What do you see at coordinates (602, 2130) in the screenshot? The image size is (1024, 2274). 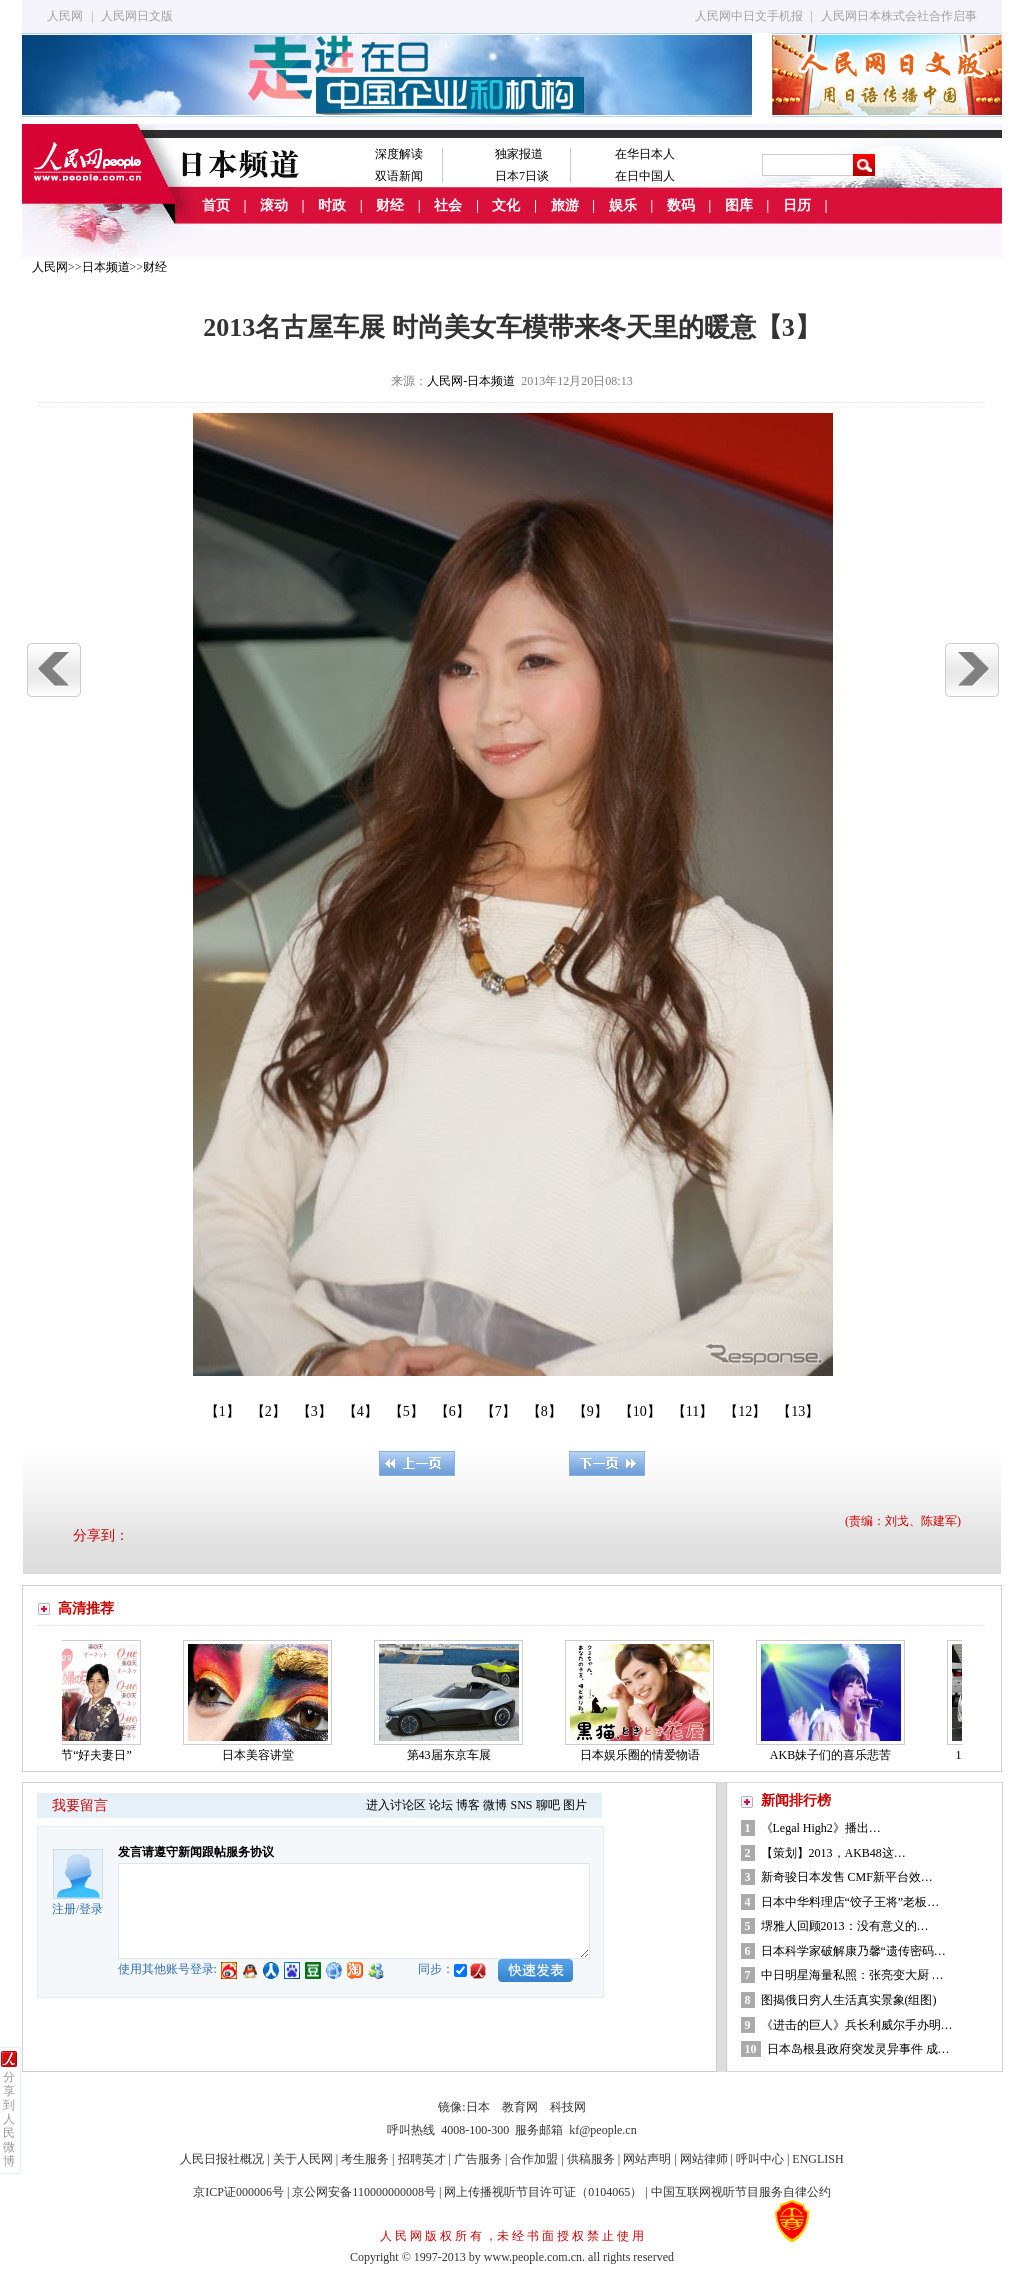 I see `kf@people.cn` at bounding box center [602, 2130].